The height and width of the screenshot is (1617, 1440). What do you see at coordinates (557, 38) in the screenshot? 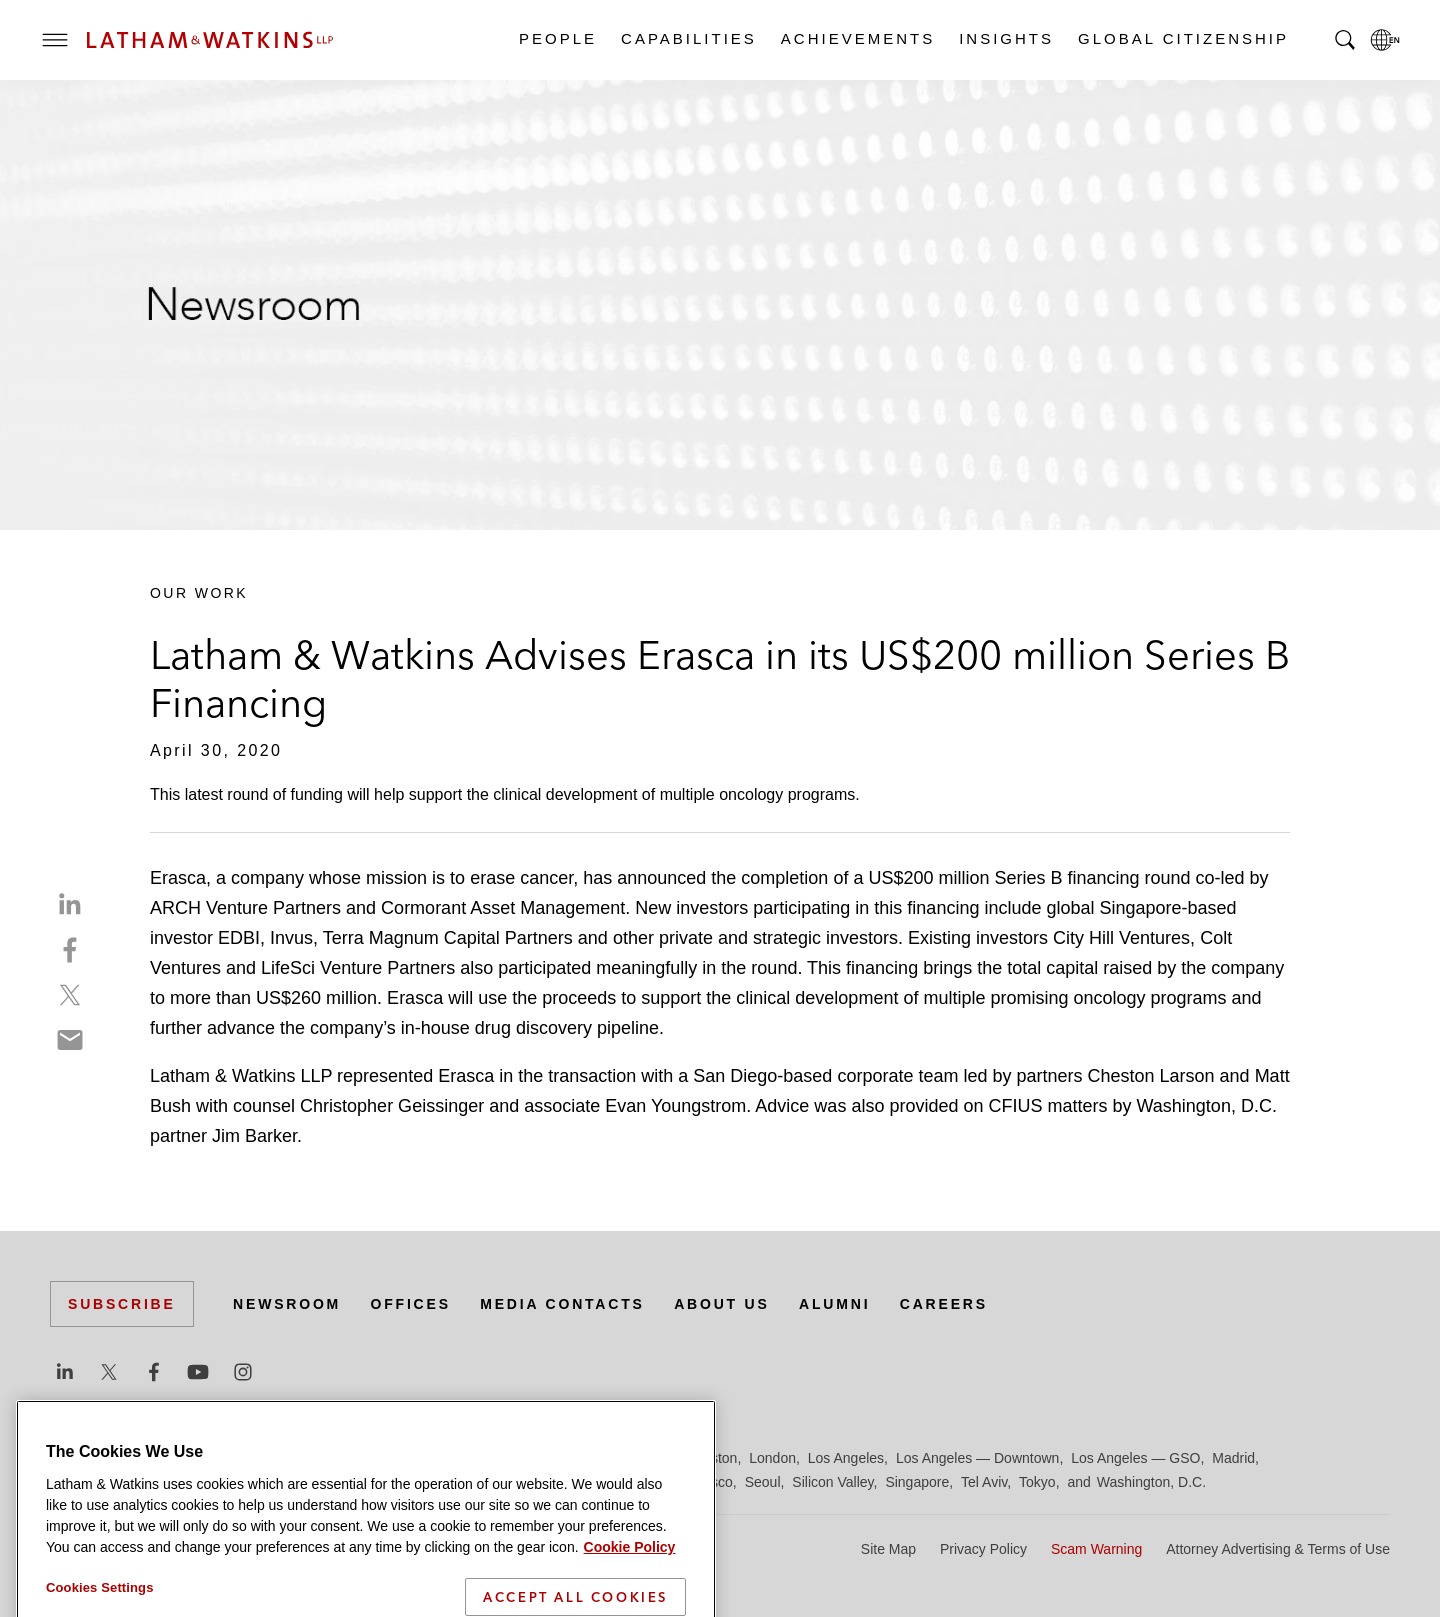
I see `People` at bounding box center [557, 38].